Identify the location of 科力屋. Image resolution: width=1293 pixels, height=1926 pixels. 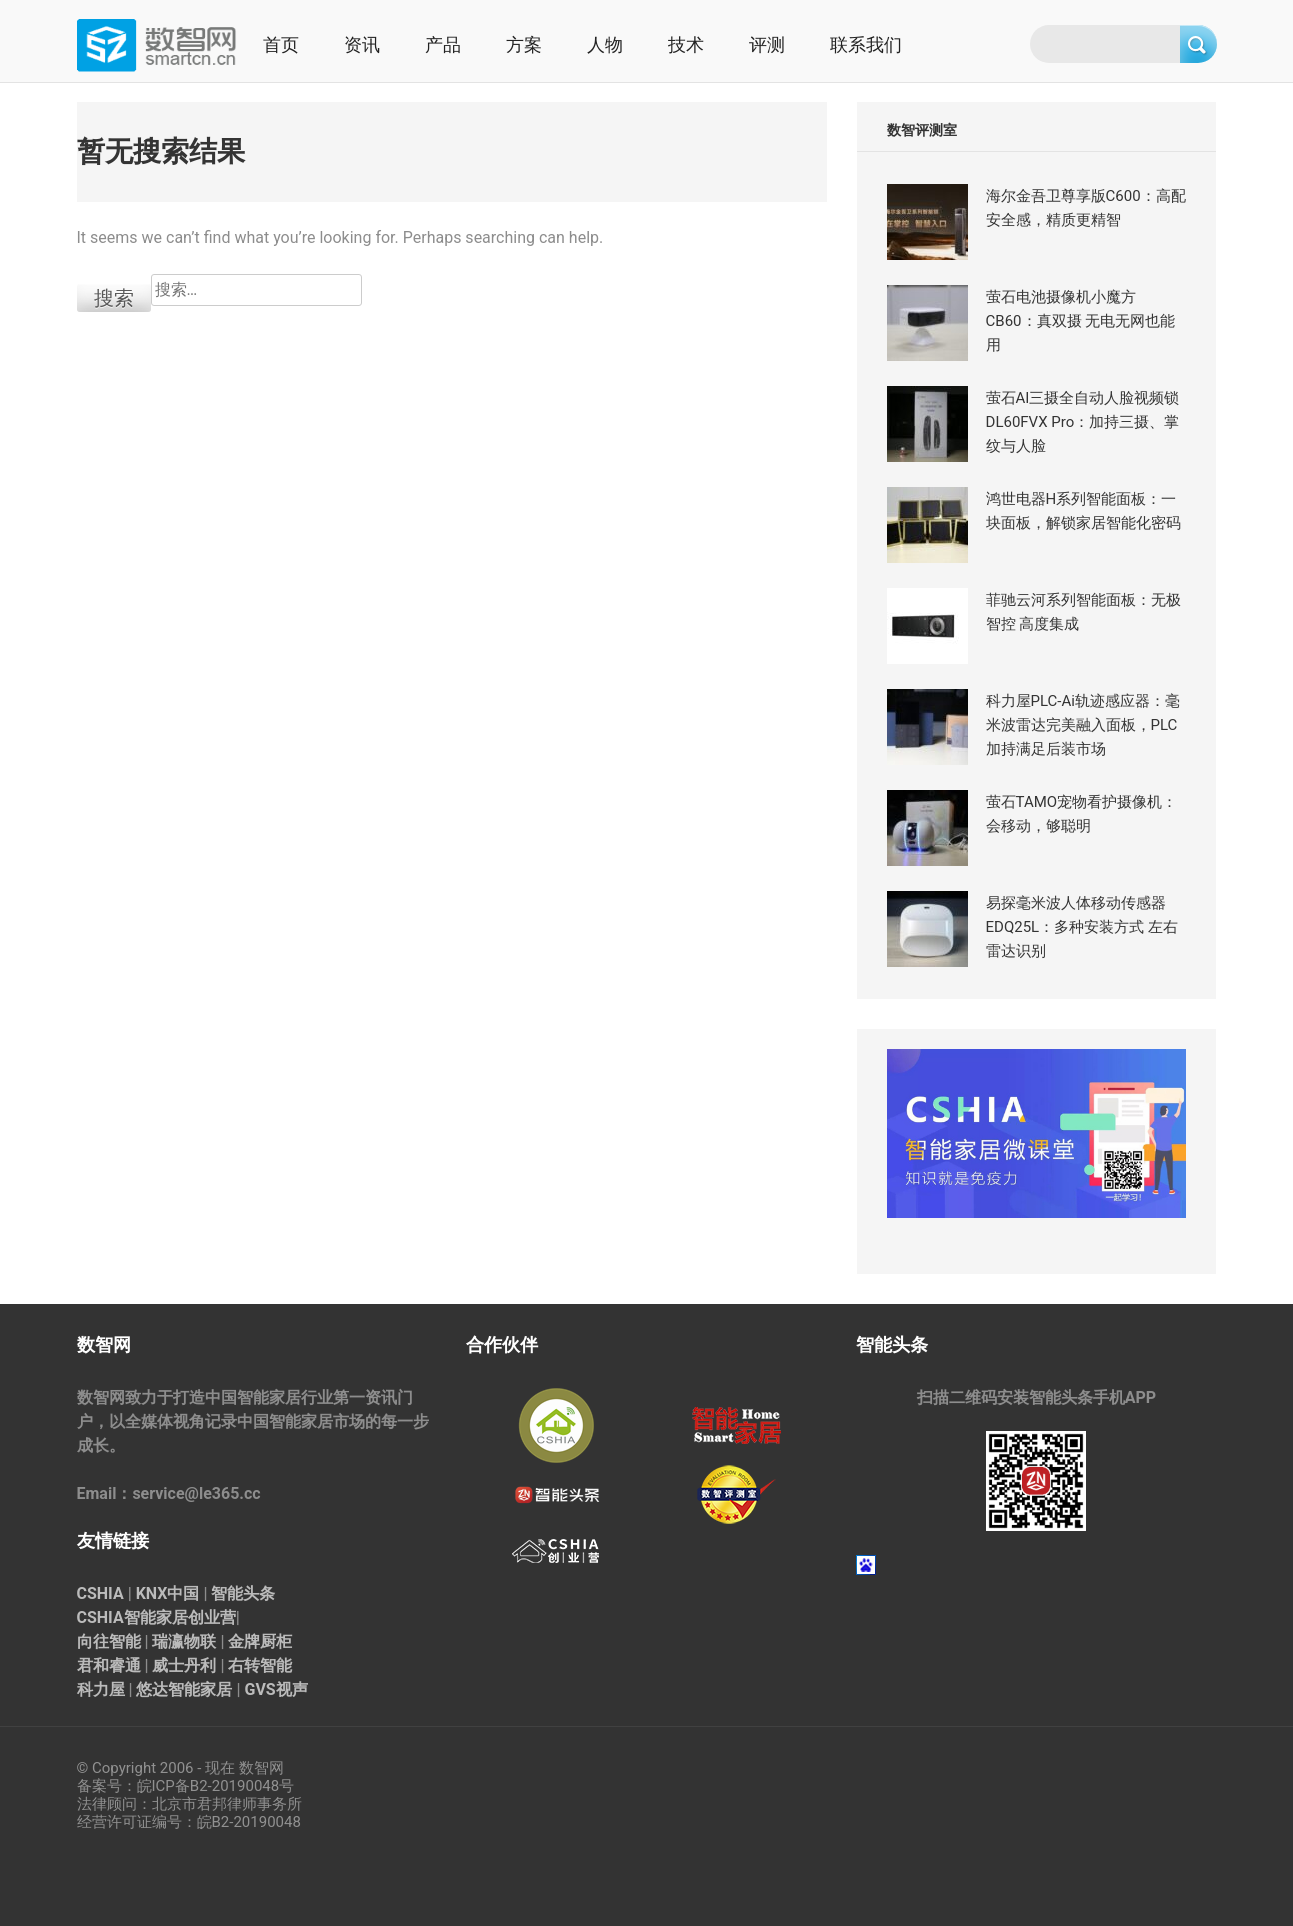
(101, 1689).